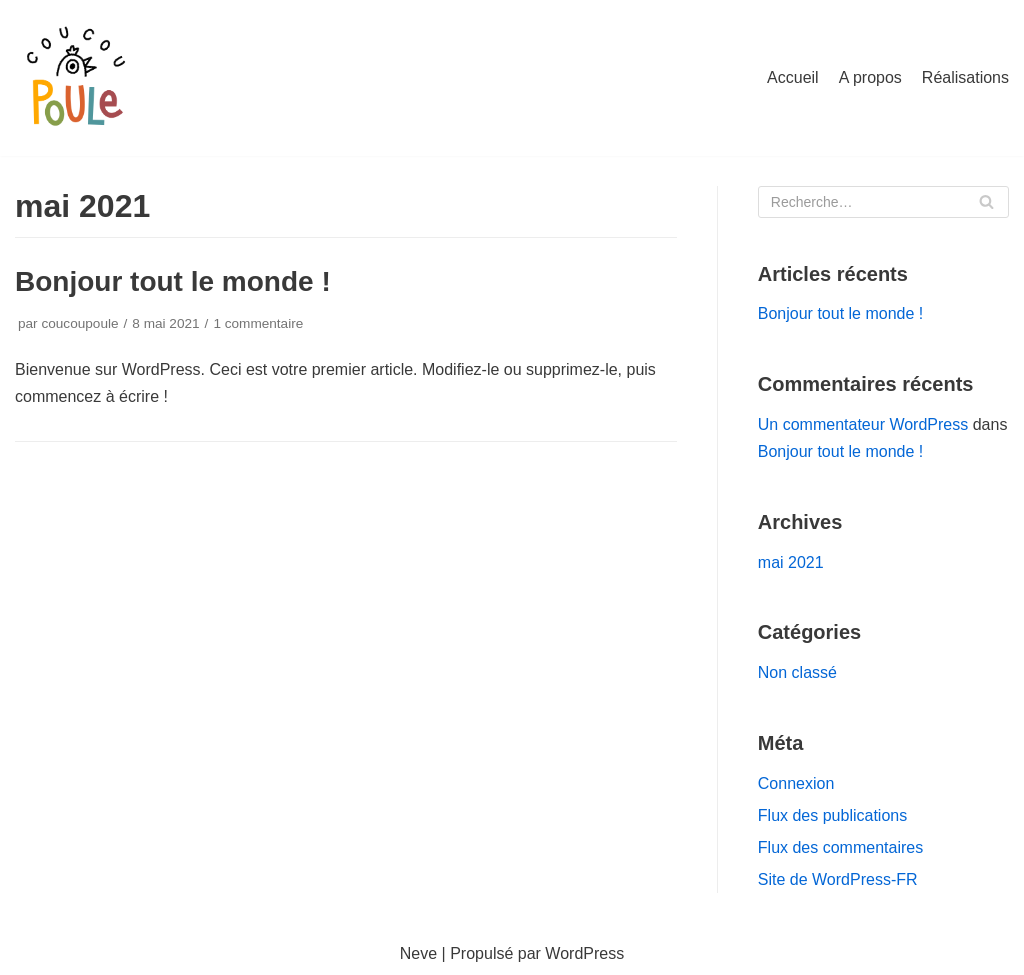 The image size is (1024, 975). What do you see at coordinates (863, 424) in the screenshot?
I see `Un commentateur WordPress` at bounding box center [863, 424].